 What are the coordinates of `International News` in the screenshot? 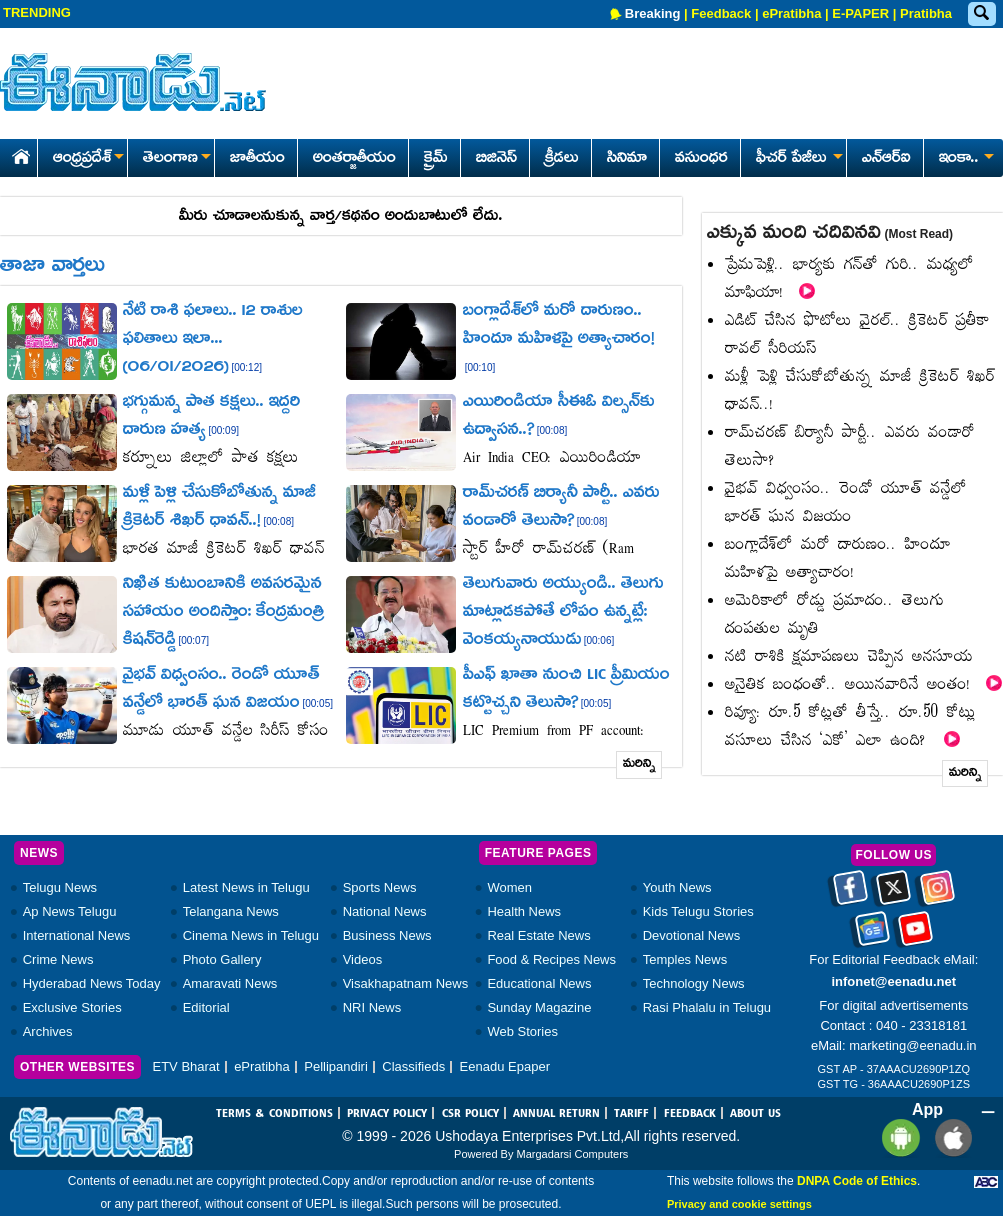 It's located at (77, 935).